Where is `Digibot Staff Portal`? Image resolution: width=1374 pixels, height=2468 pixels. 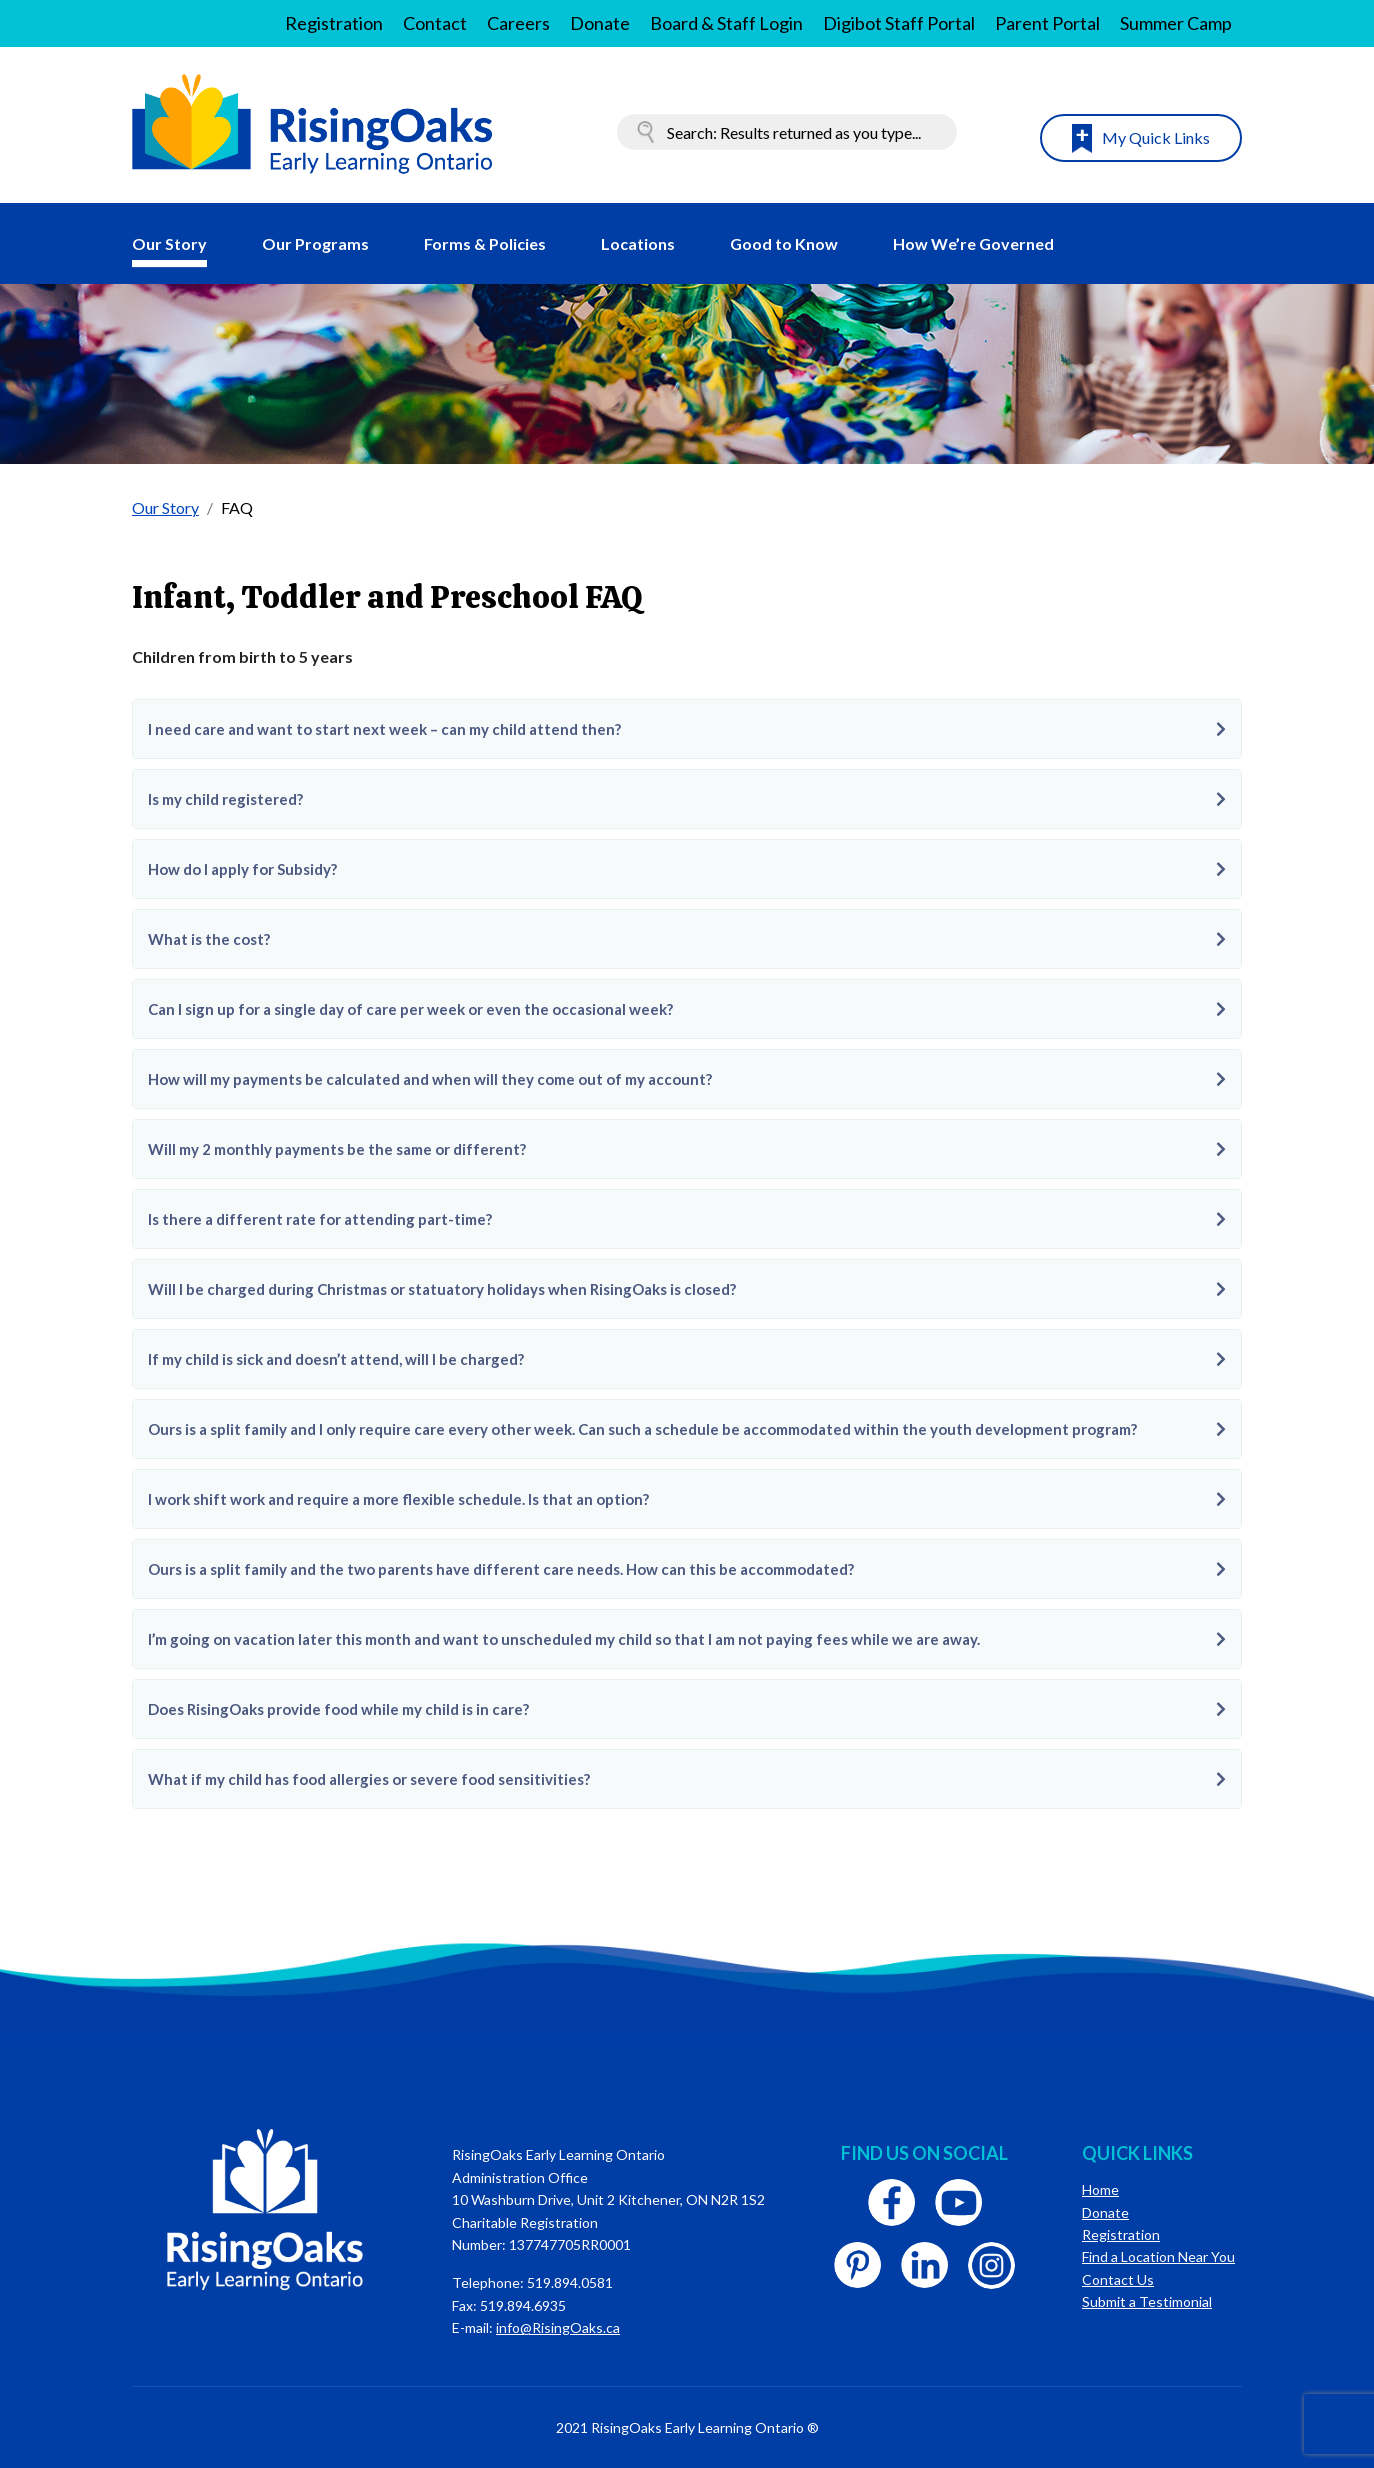
Digibot Staff Portal is located at coordinates (899, 23).